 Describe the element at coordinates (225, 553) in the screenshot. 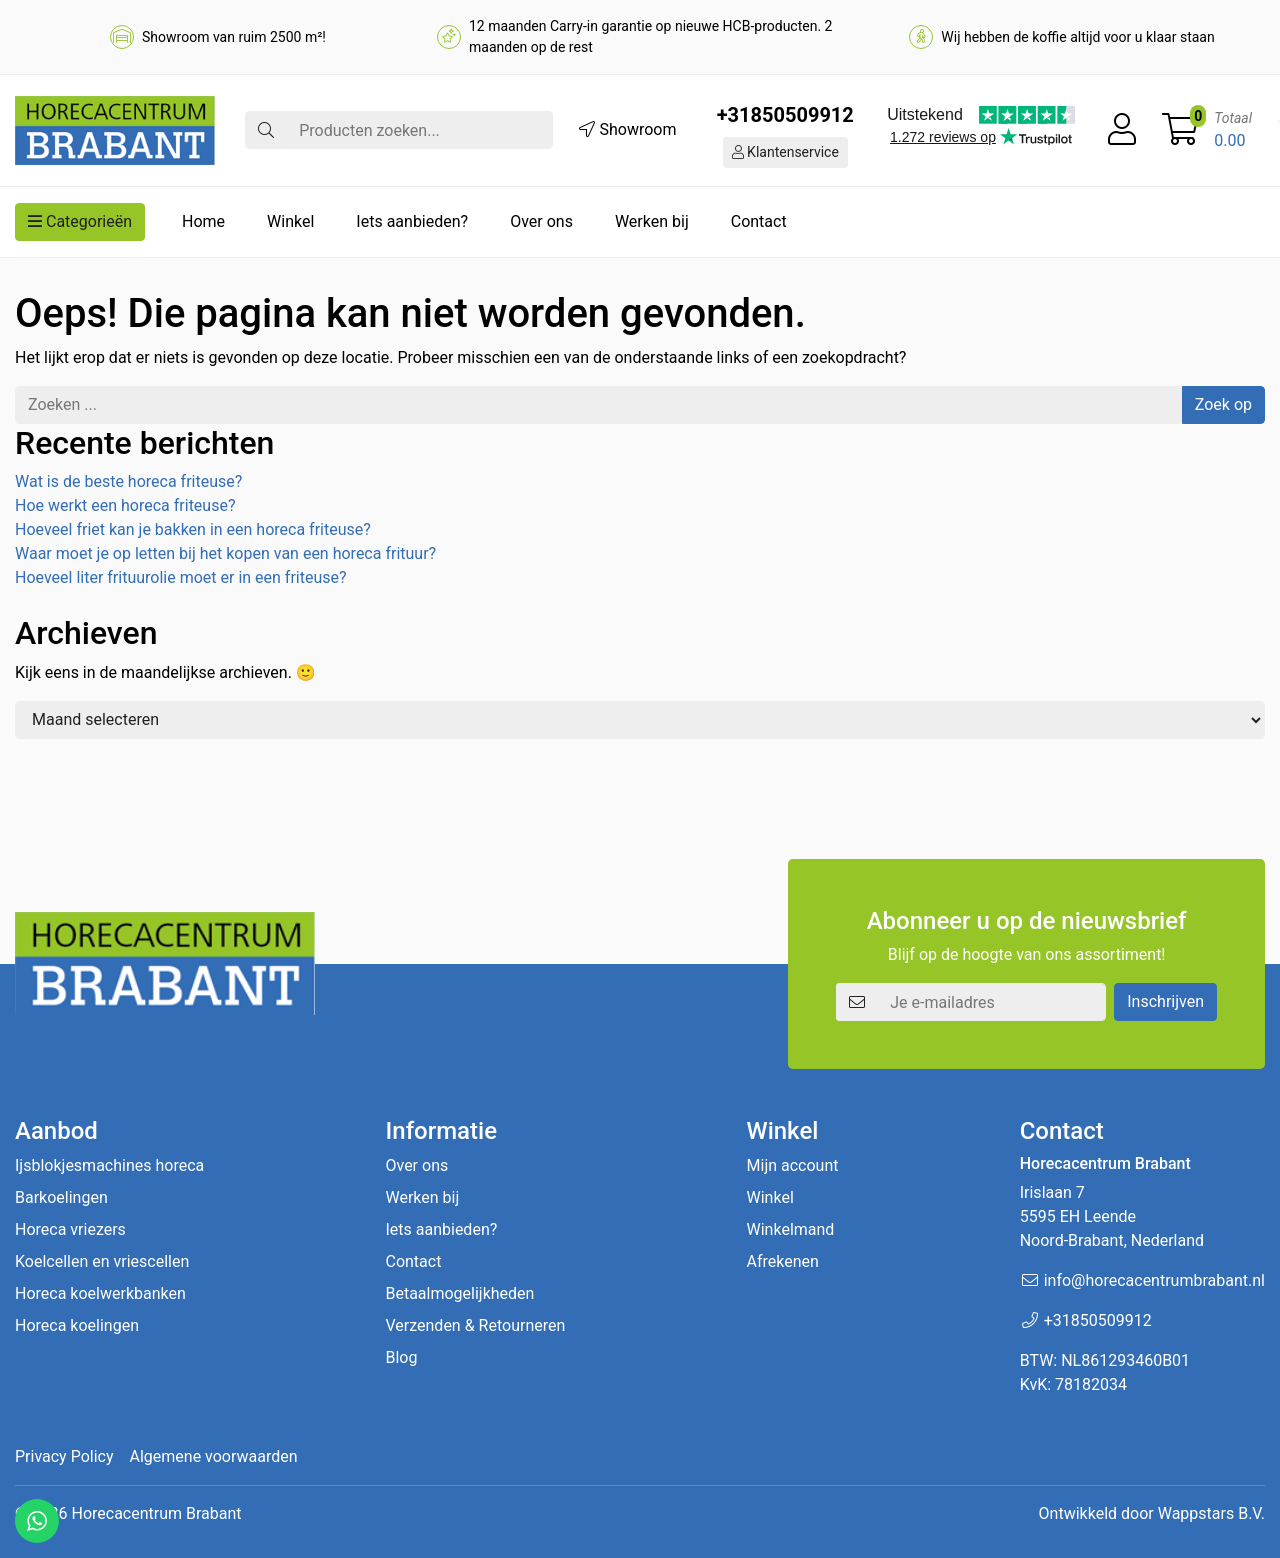

I see `Waar moet je op letten bij het kopen van een horeca frituur?` at that location.